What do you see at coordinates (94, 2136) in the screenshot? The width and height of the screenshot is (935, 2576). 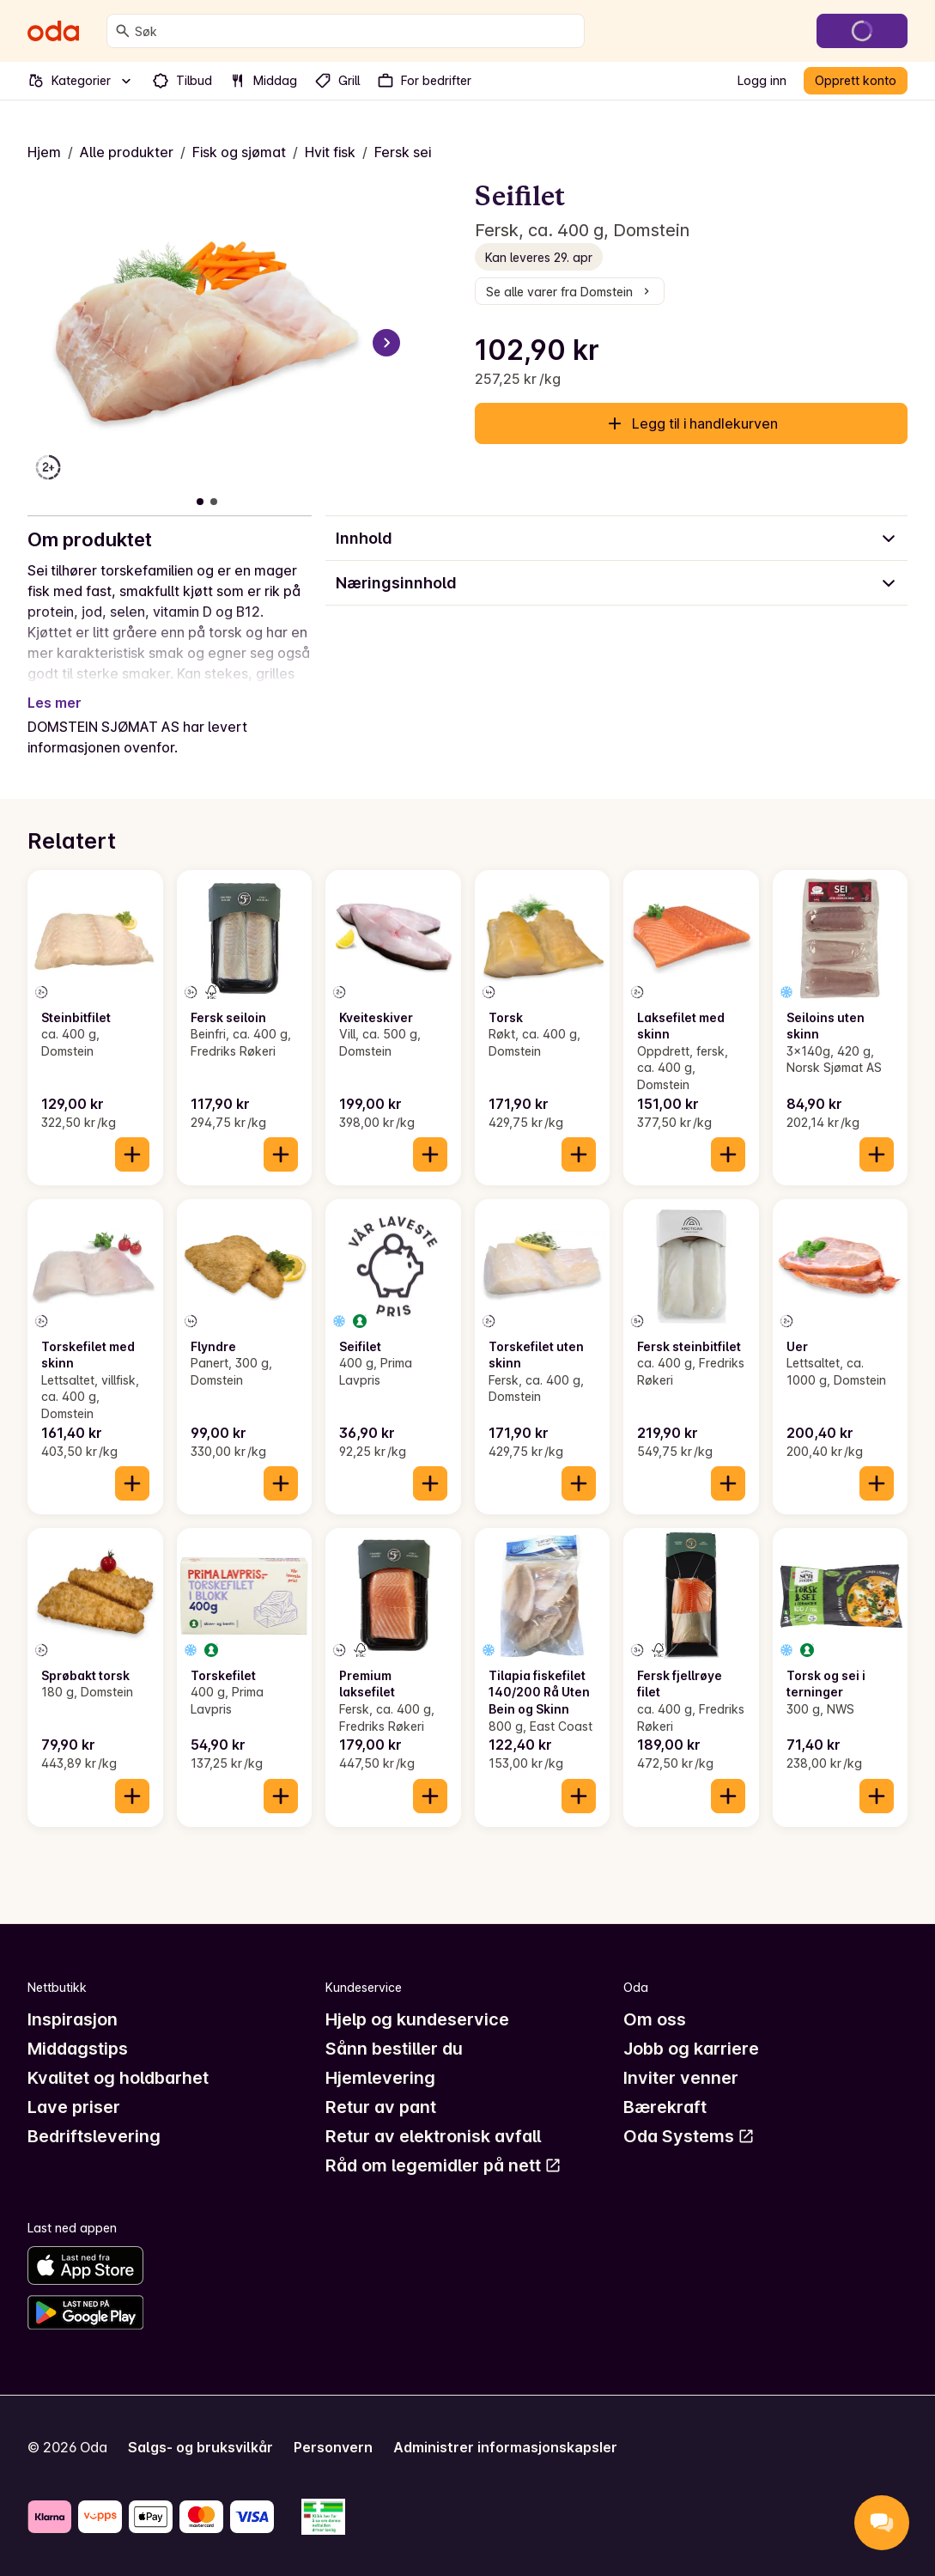 I see `Bedriftslevering` at bounding box center [94, 2136].